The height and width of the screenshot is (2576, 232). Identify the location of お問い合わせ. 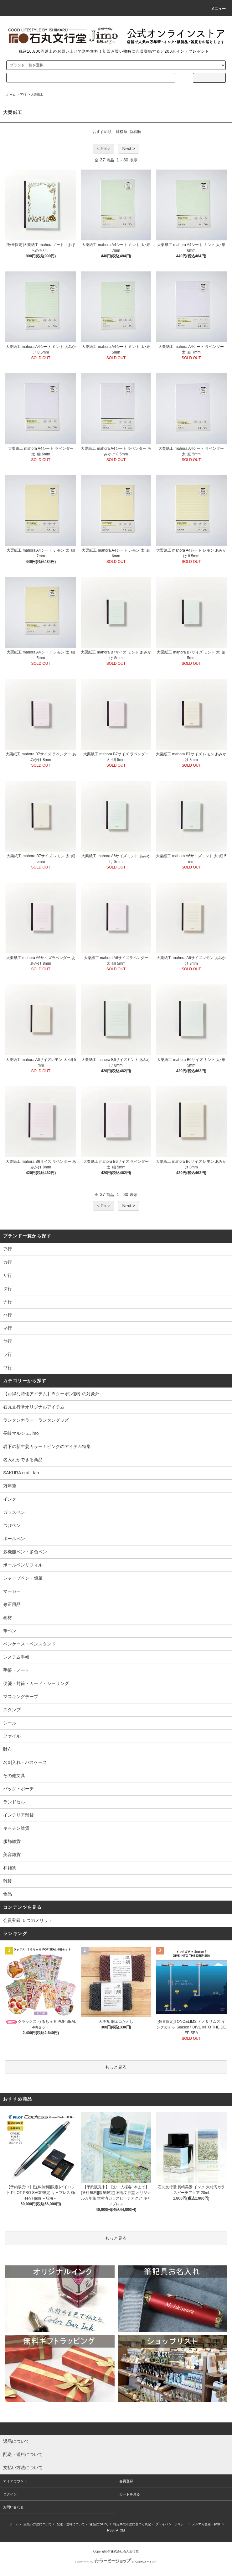
(13, 2507).